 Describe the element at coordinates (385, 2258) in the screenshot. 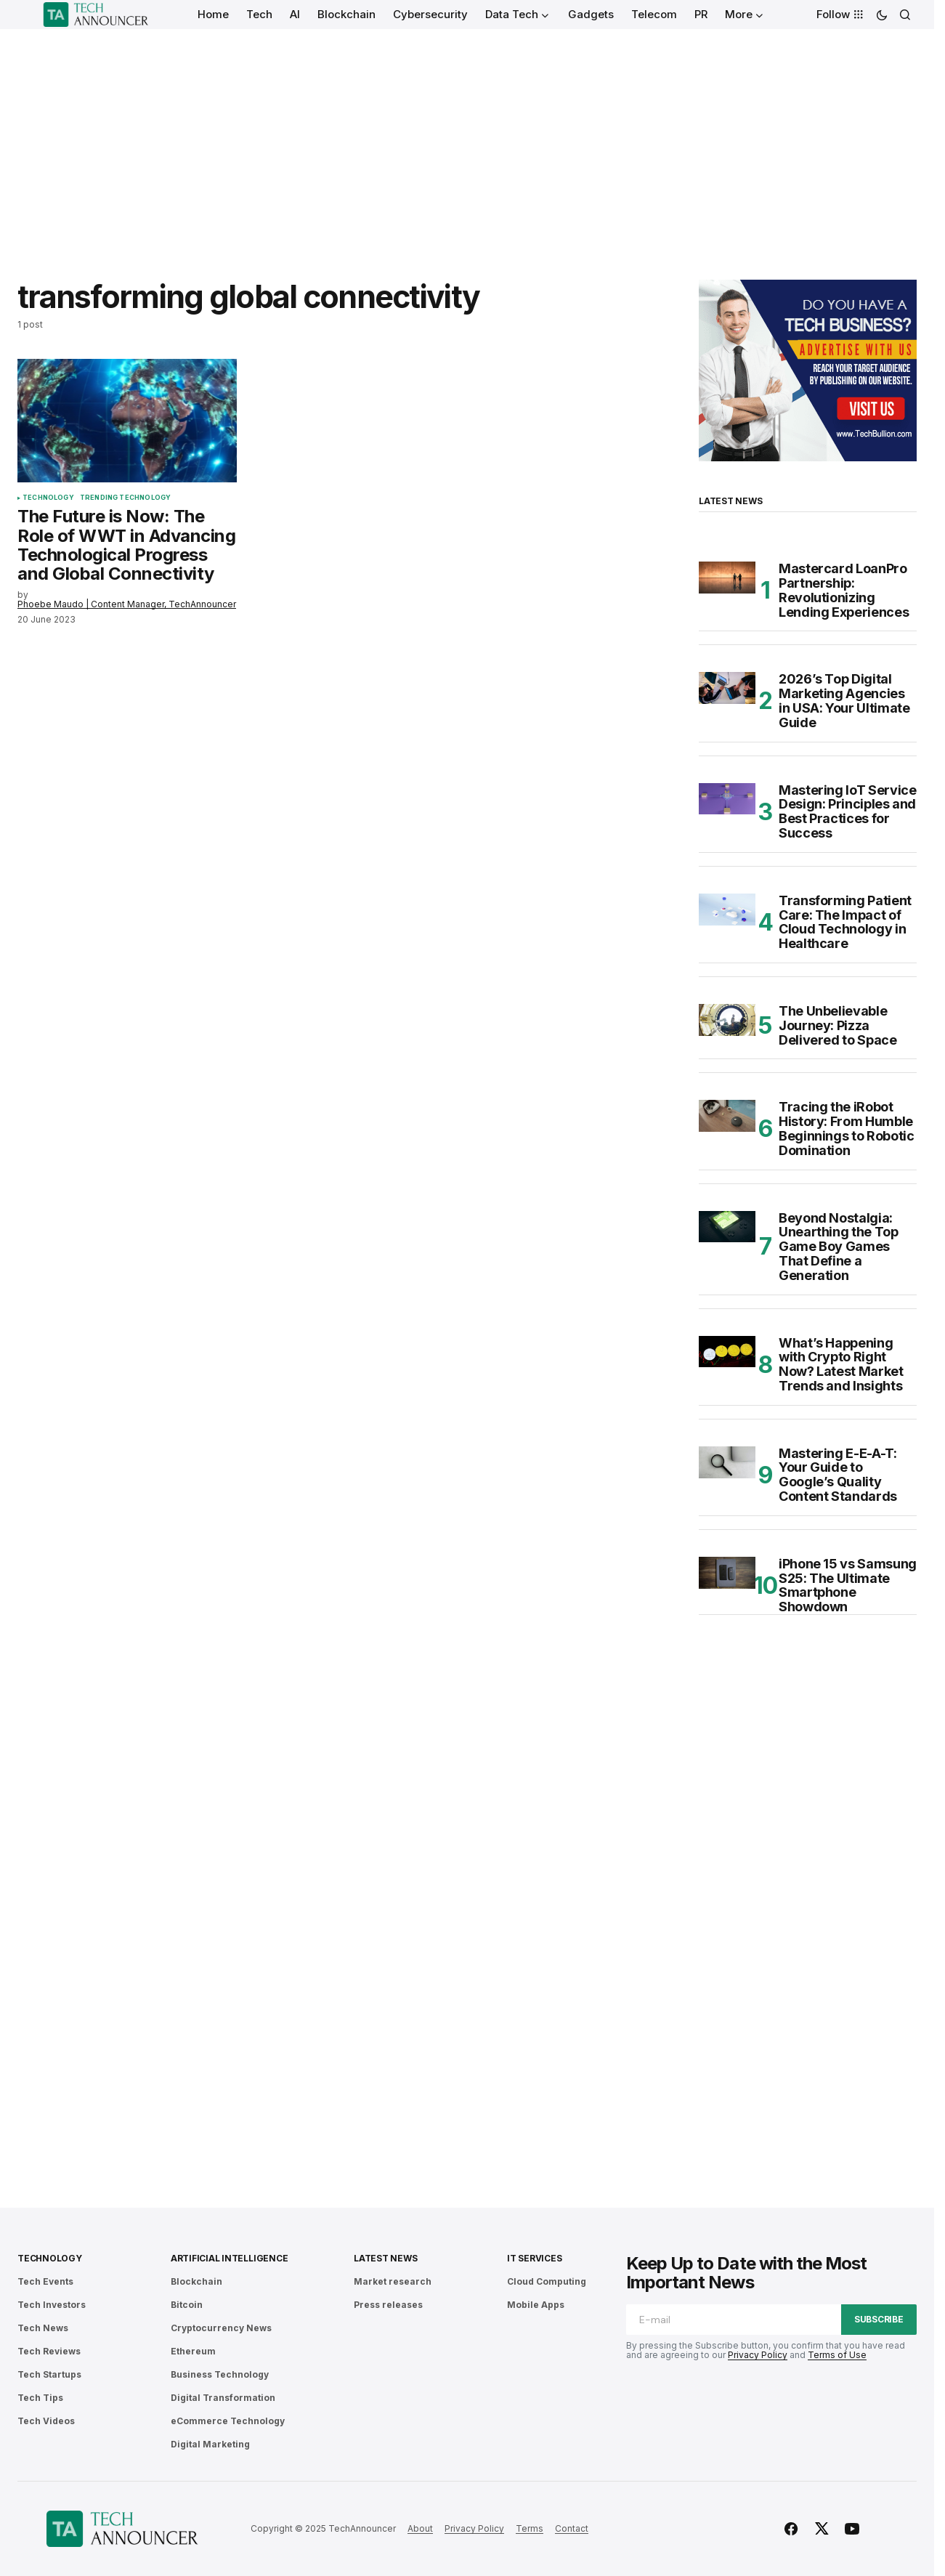

I see `Latest News` at that location.